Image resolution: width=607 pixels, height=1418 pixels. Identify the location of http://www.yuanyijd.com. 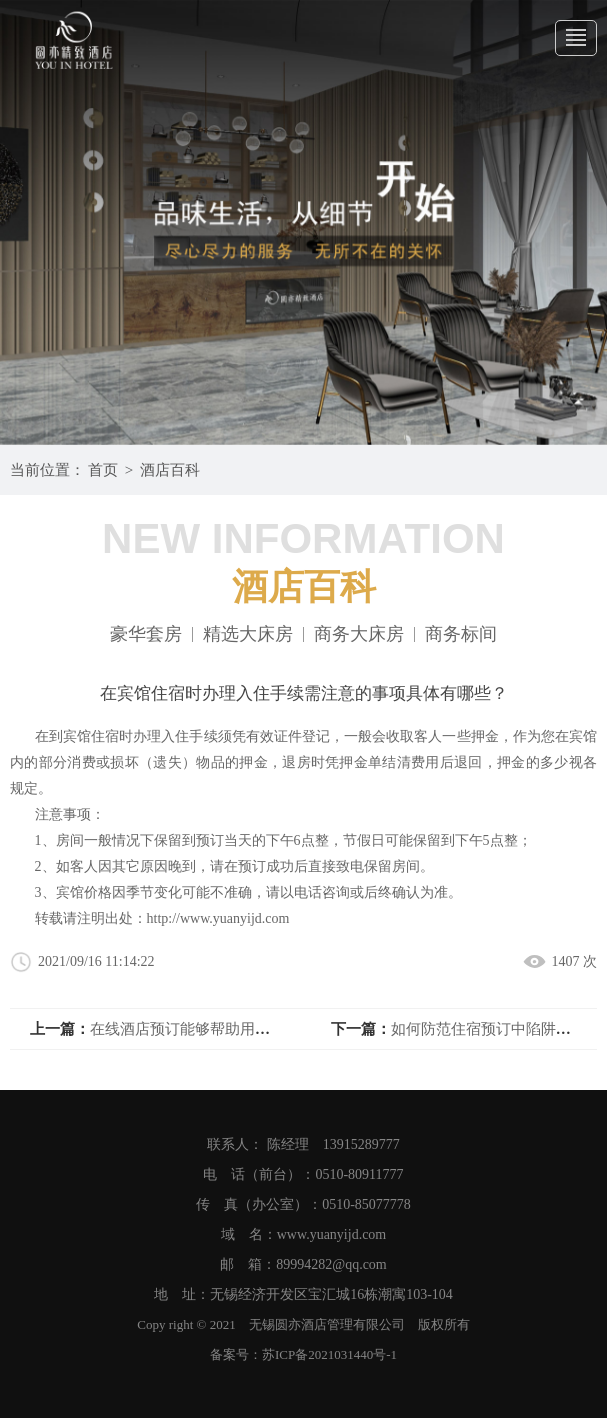
(218, 918).